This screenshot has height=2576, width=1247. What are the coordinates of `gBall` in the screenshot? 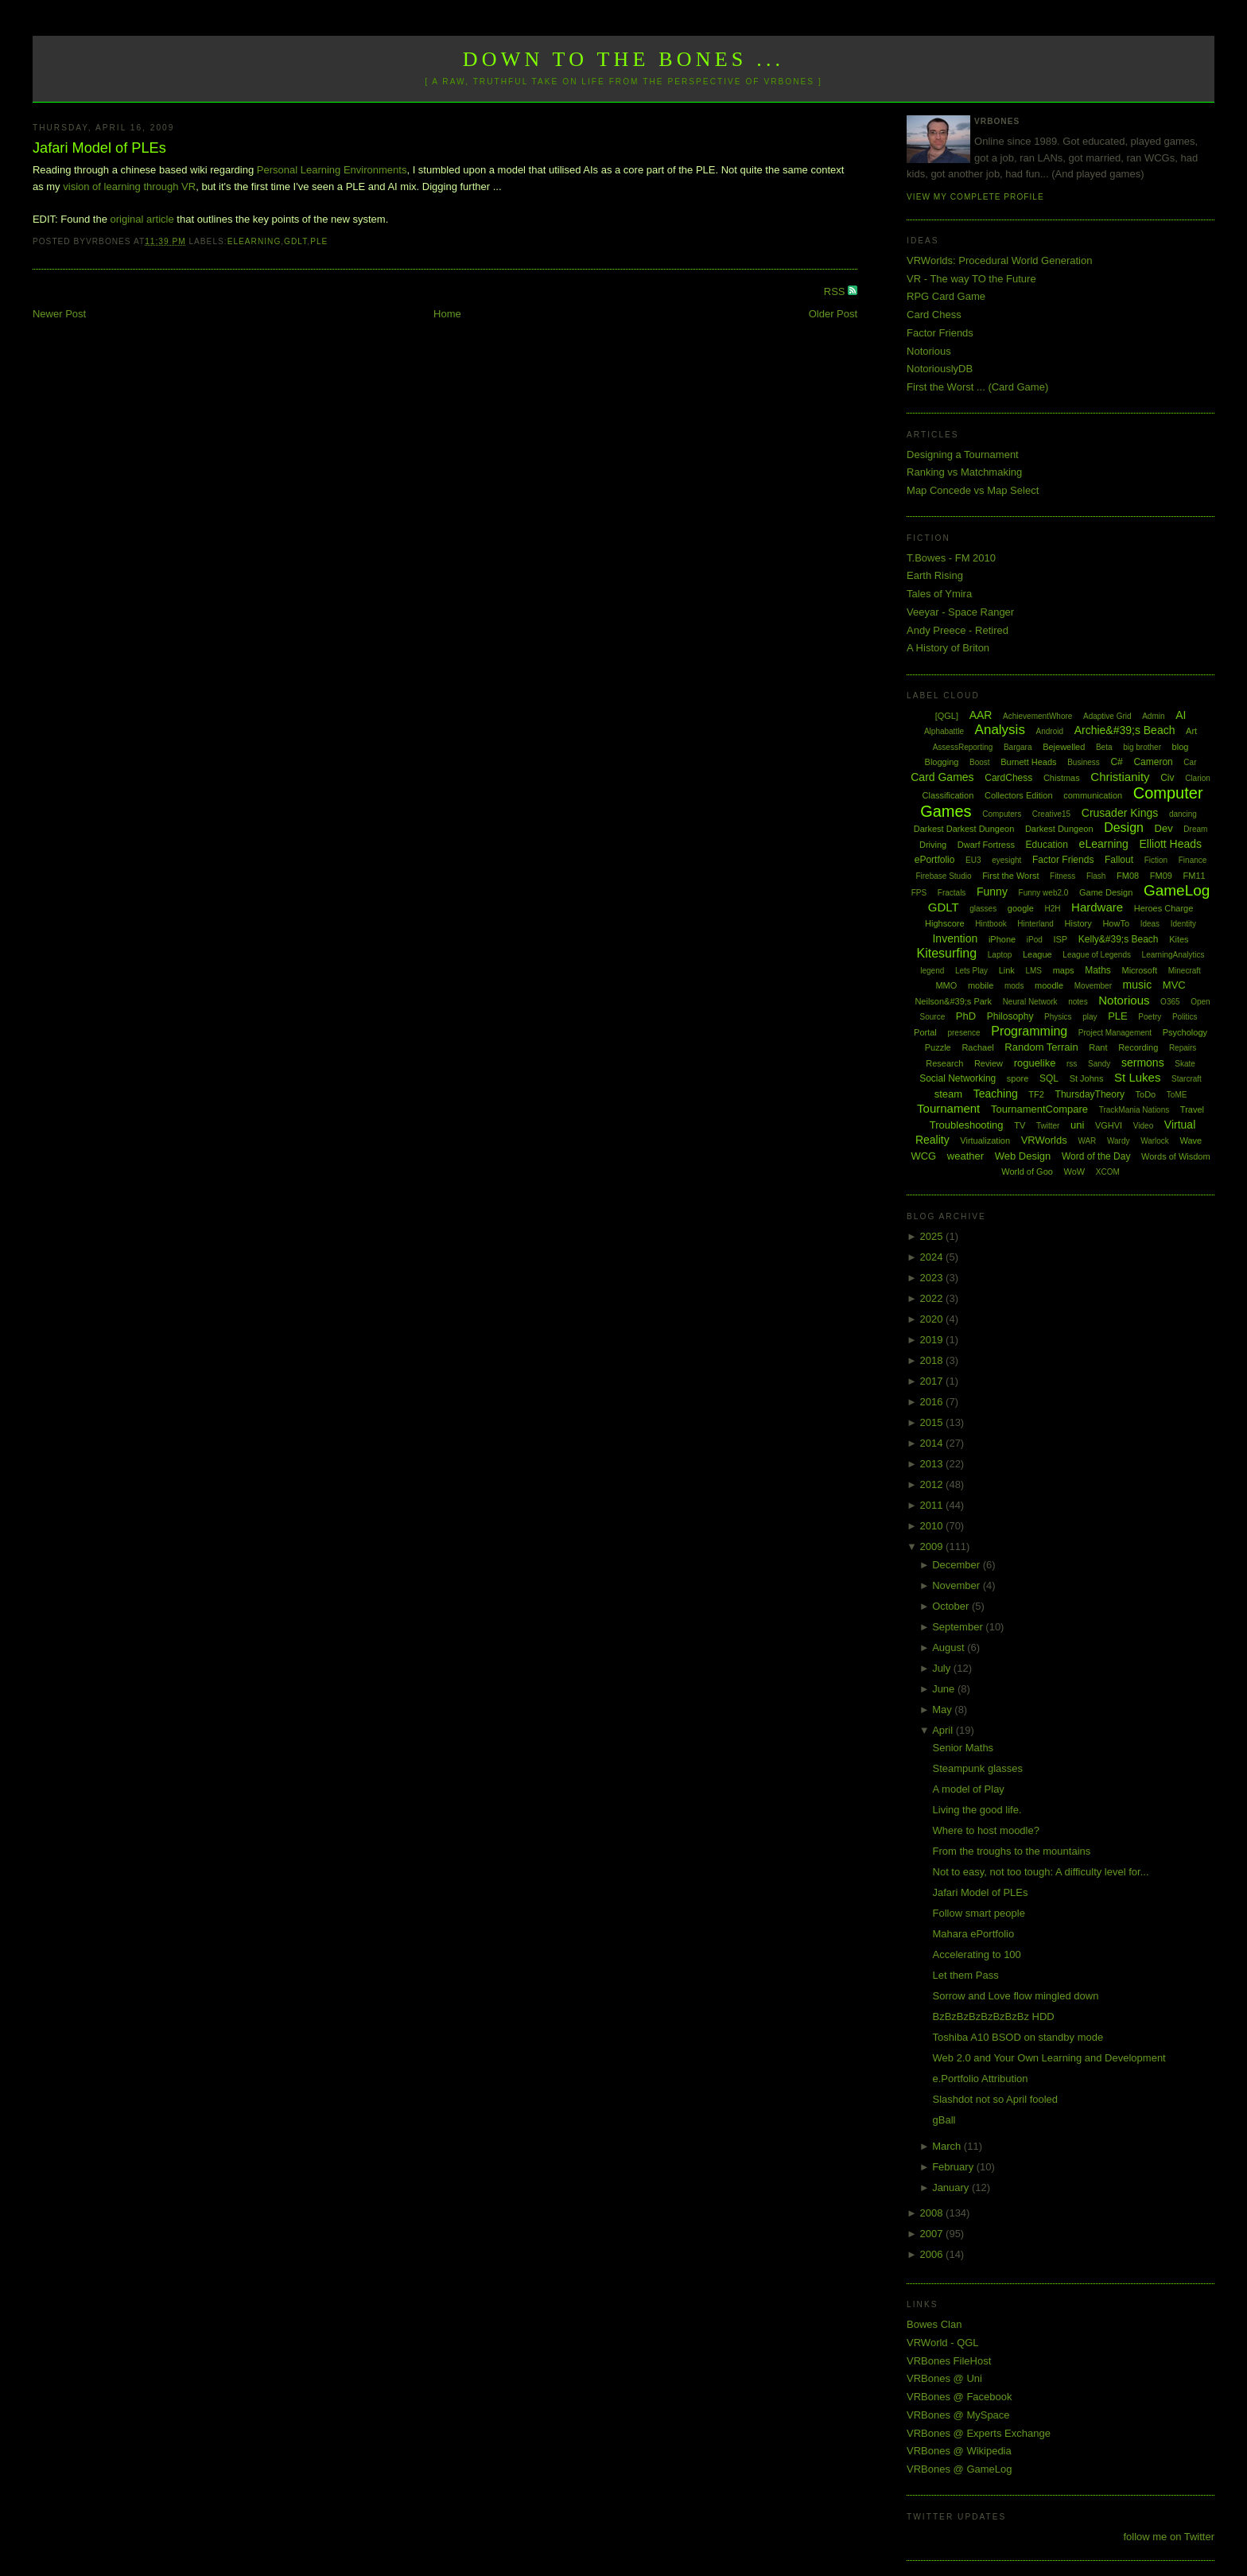 It's located at (944, 2120).